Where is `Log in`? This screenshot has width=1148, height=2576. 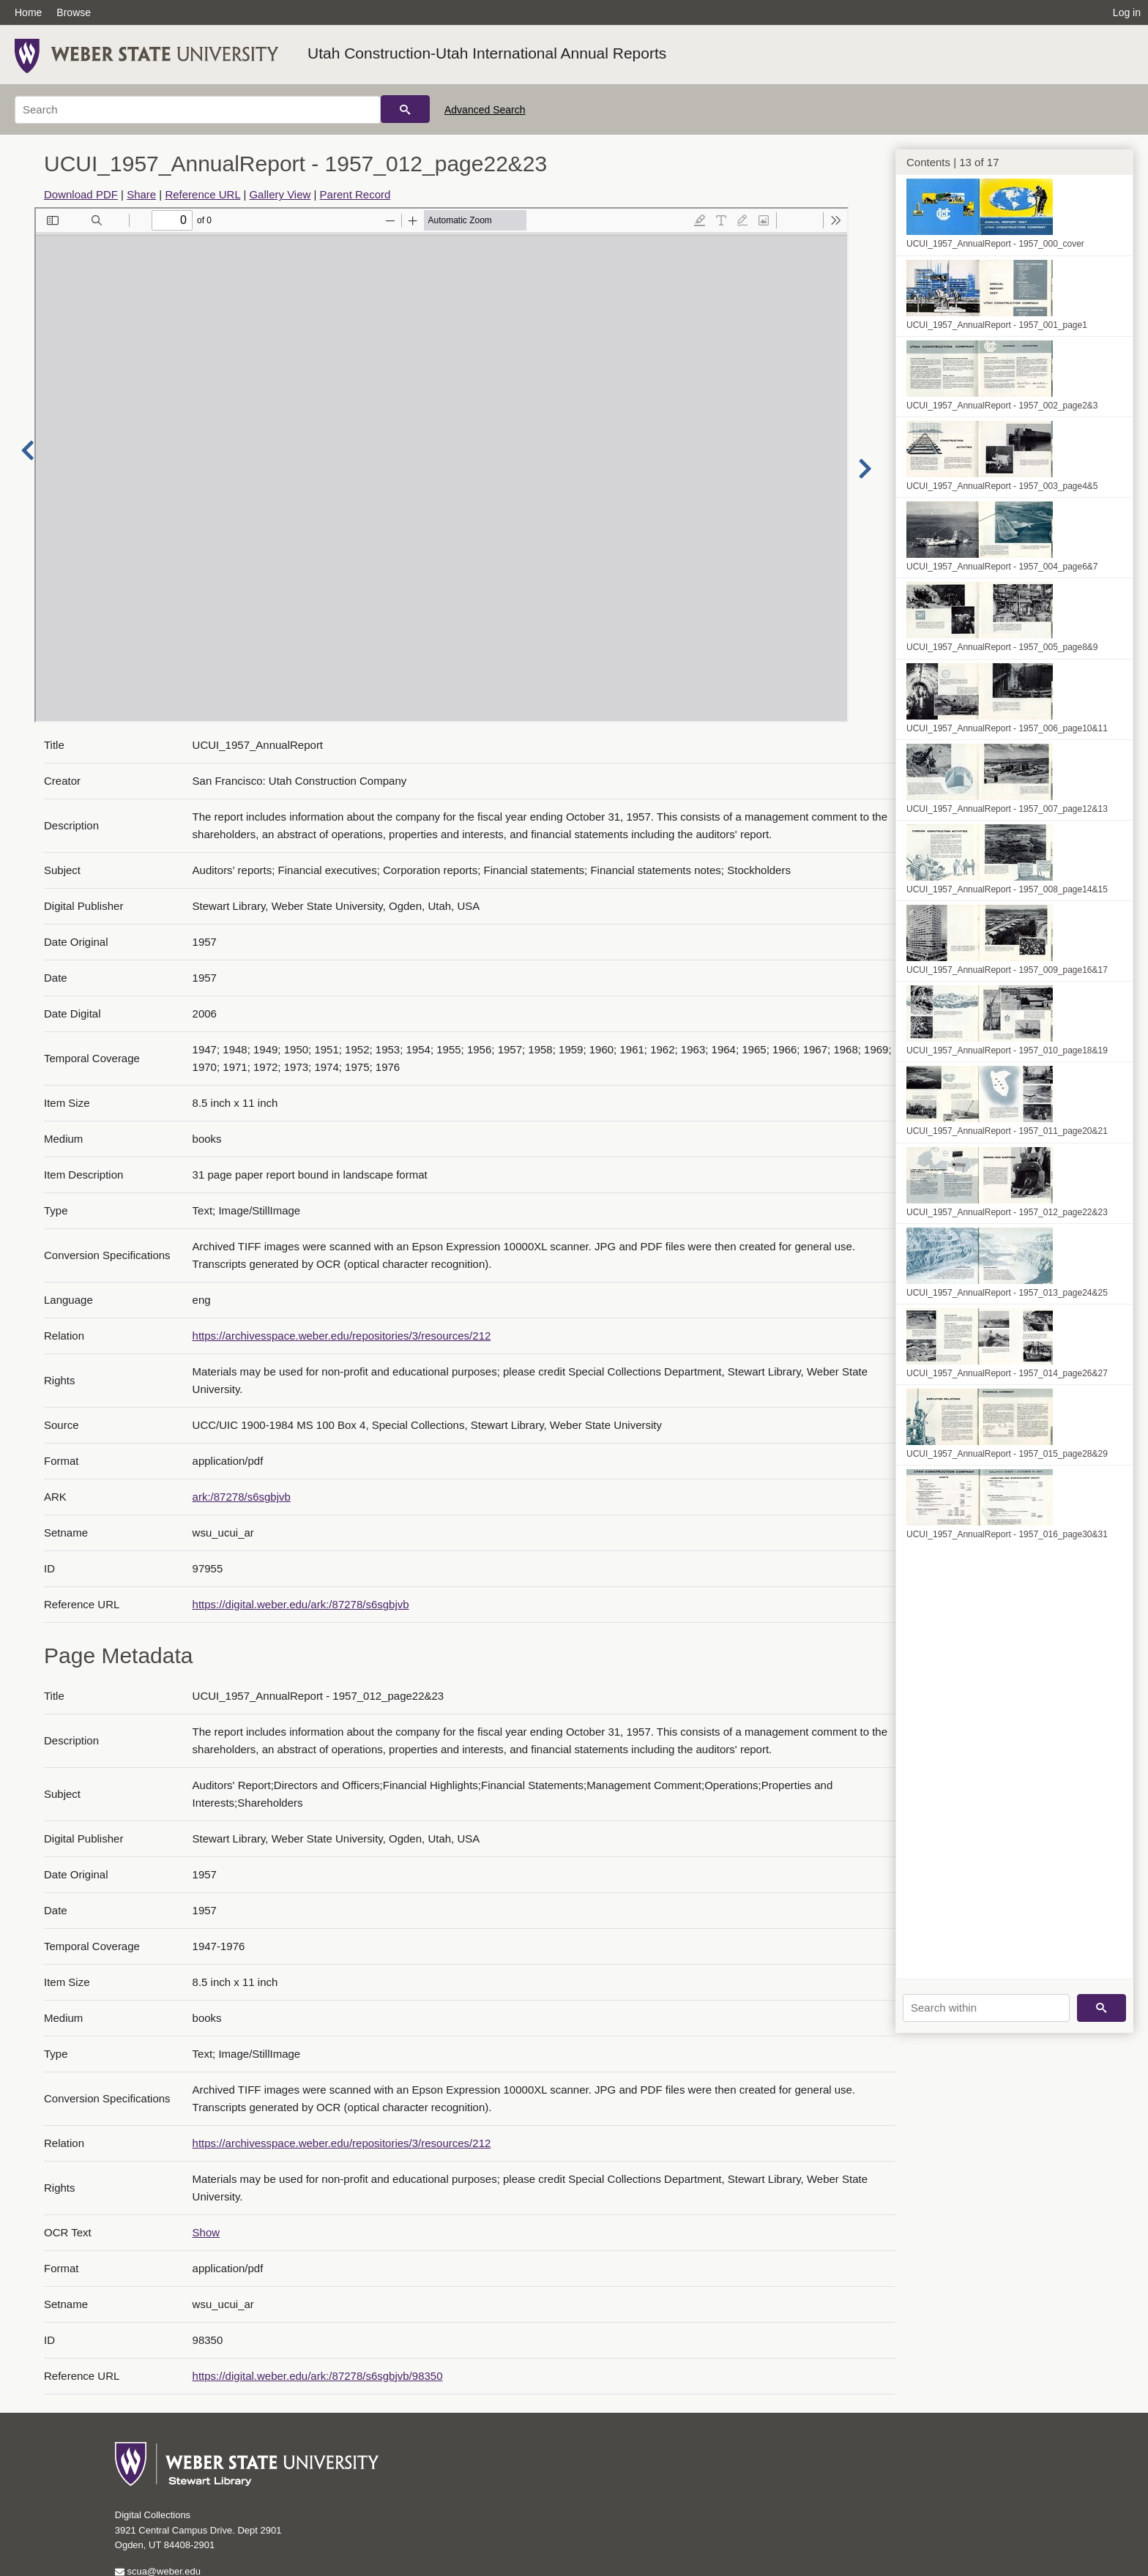
Log in is located at coordinates (1127, 12).